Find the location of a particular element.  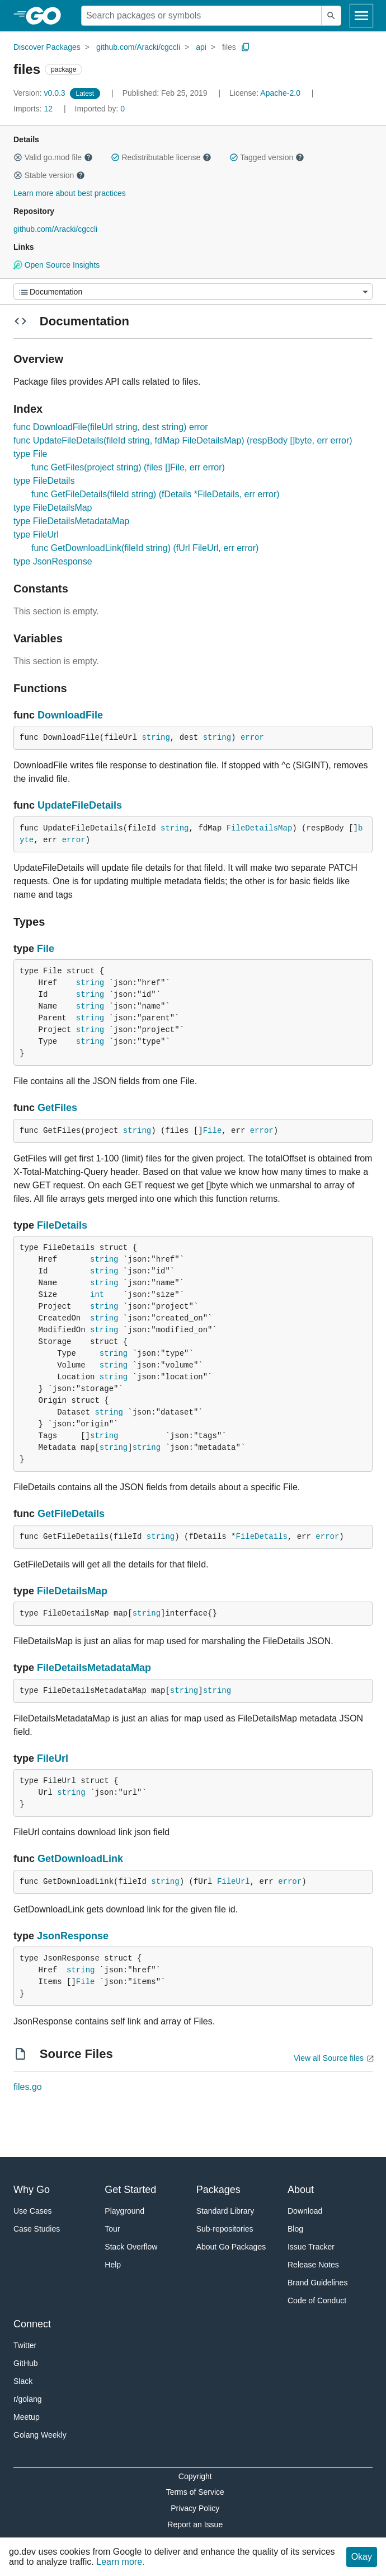

Get Started is located at coordinates (130, 2189).